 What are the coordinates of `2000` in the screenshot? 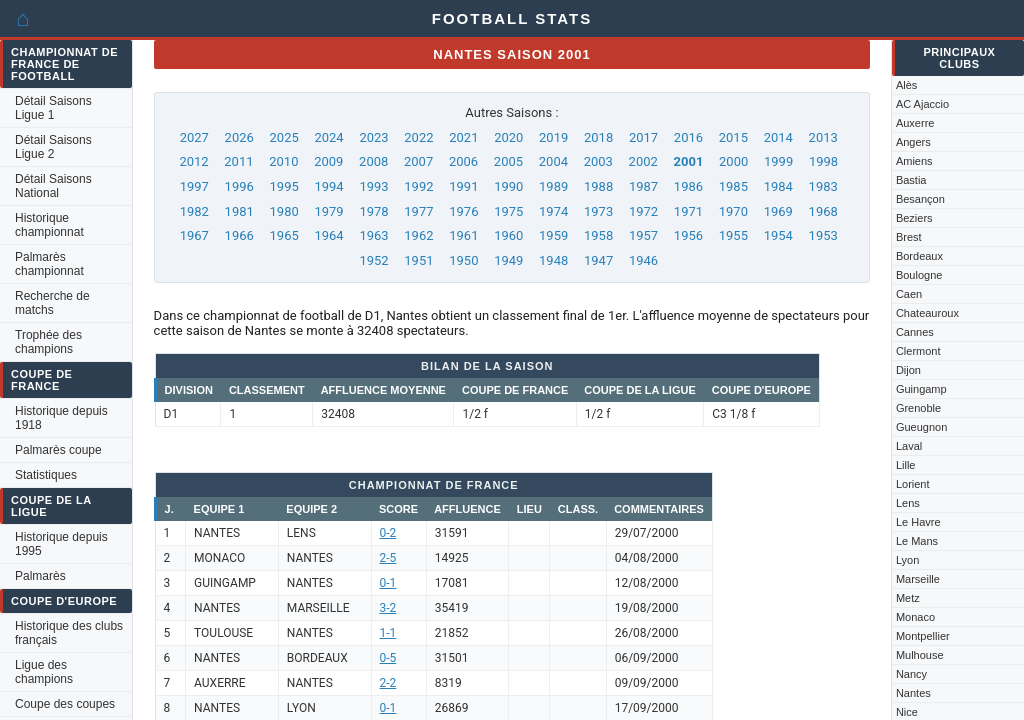 It's located at (733, 161).